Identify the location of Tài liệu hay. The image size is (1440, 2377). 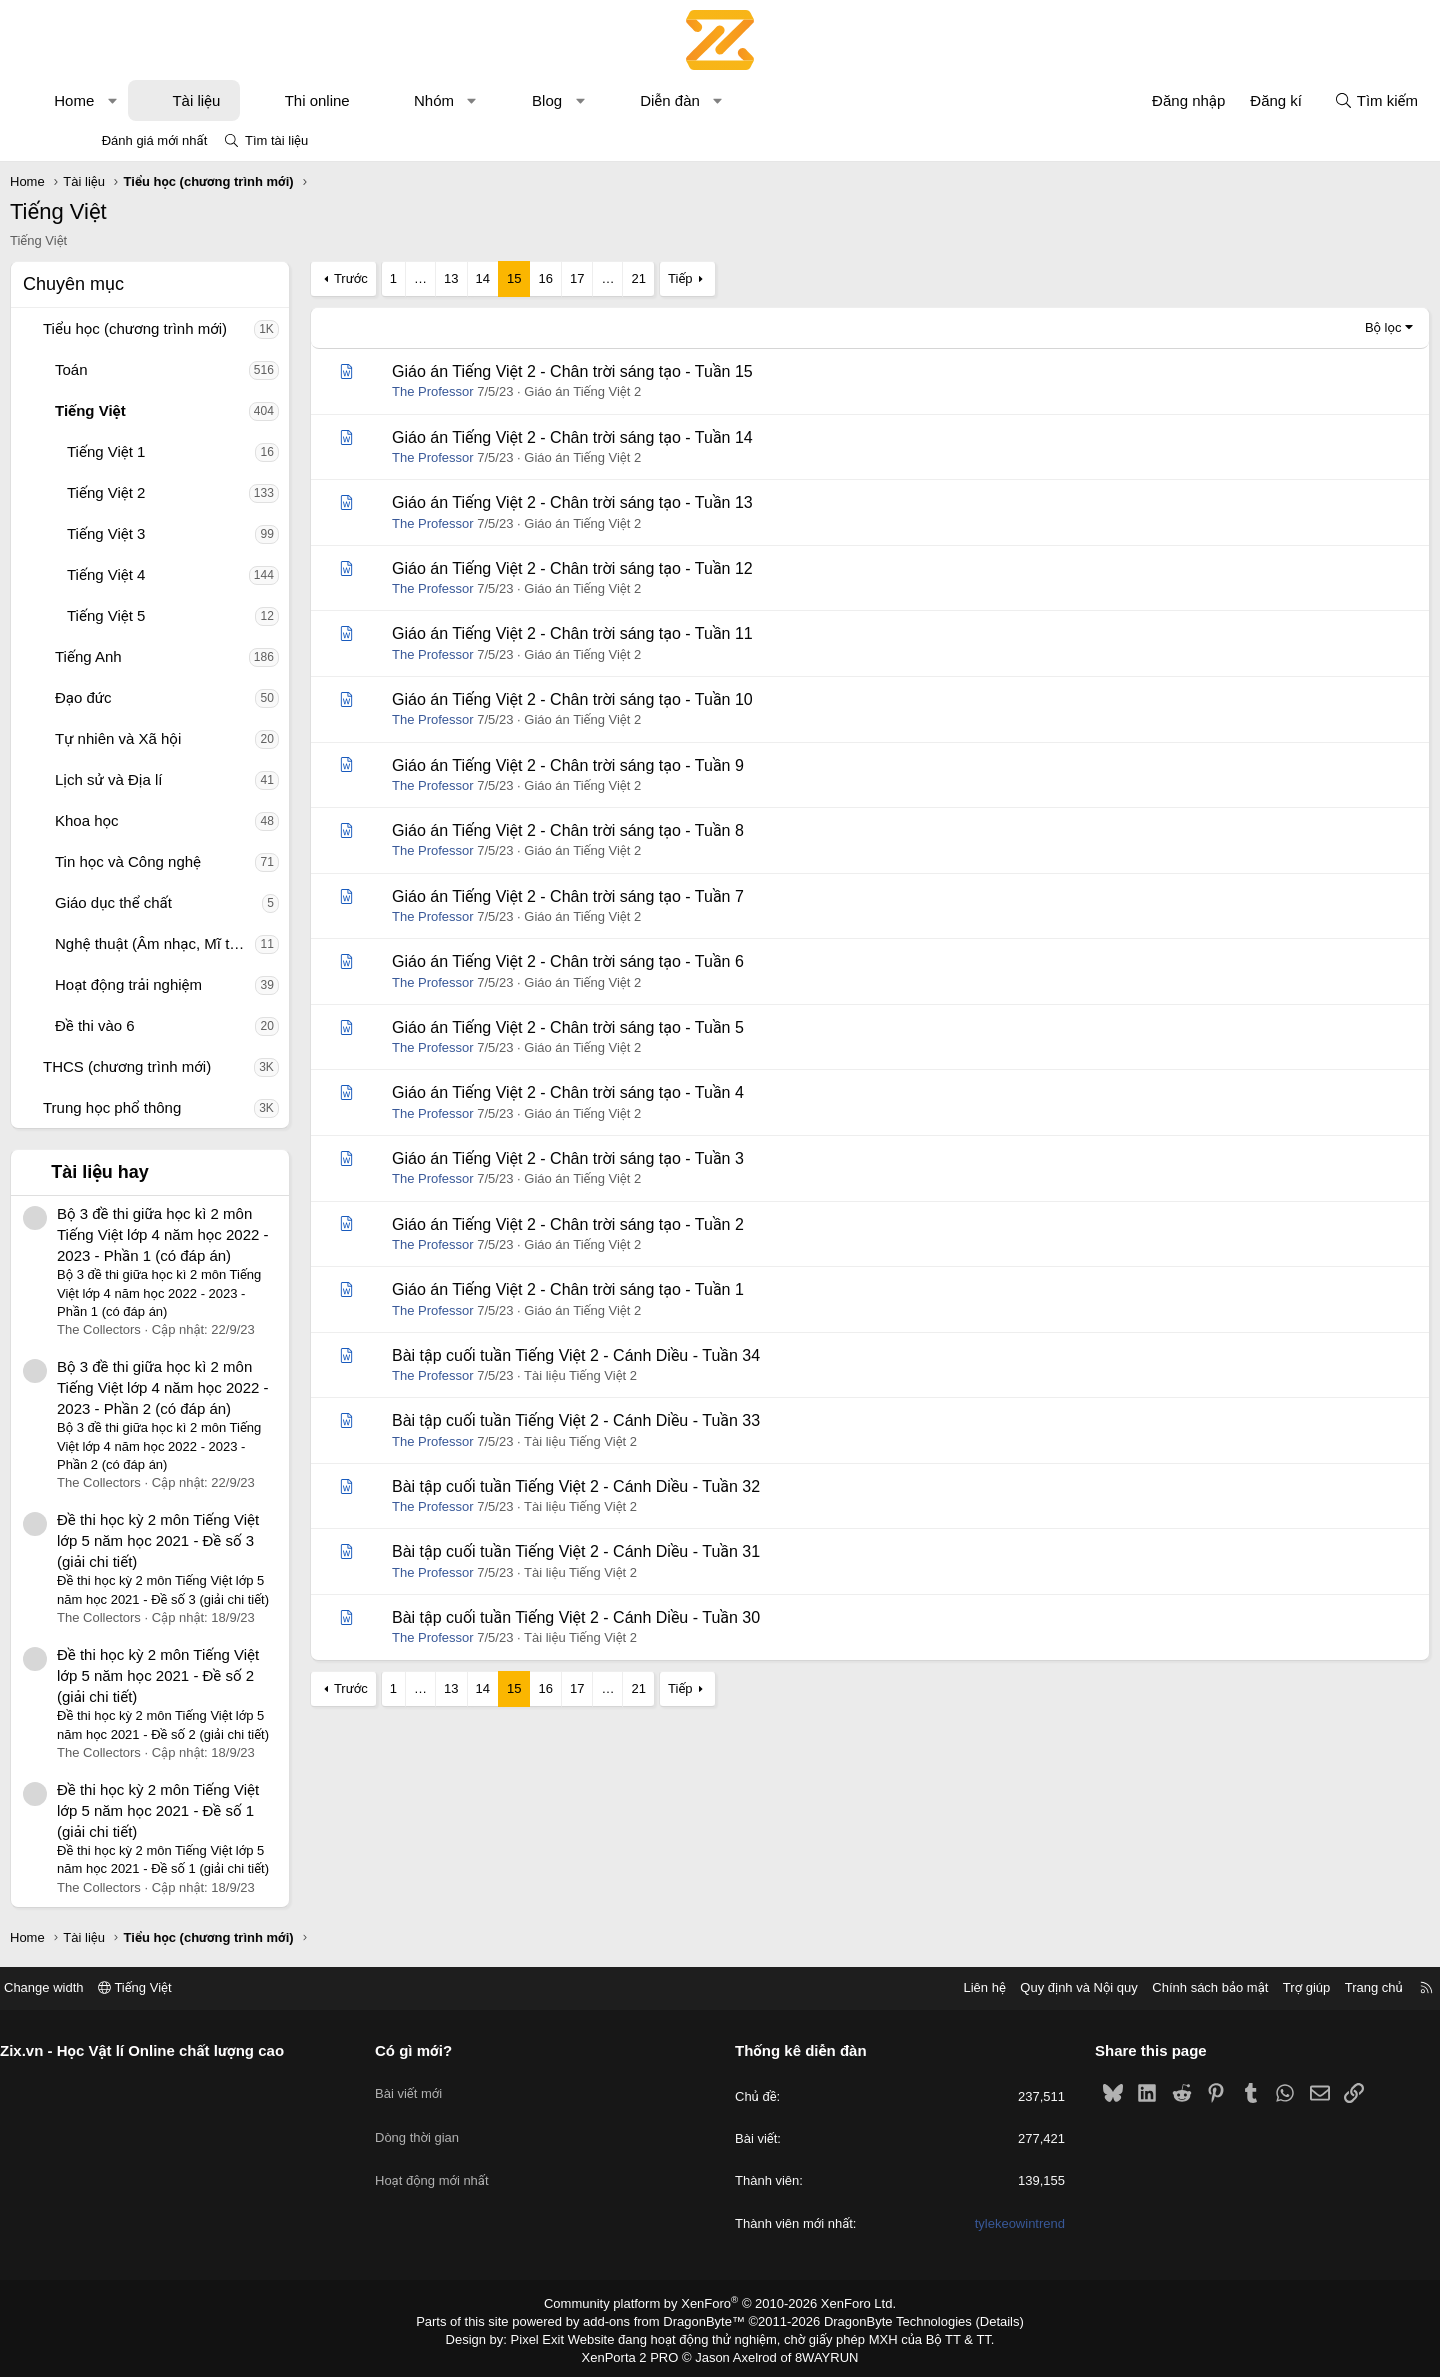
(170, 1172).